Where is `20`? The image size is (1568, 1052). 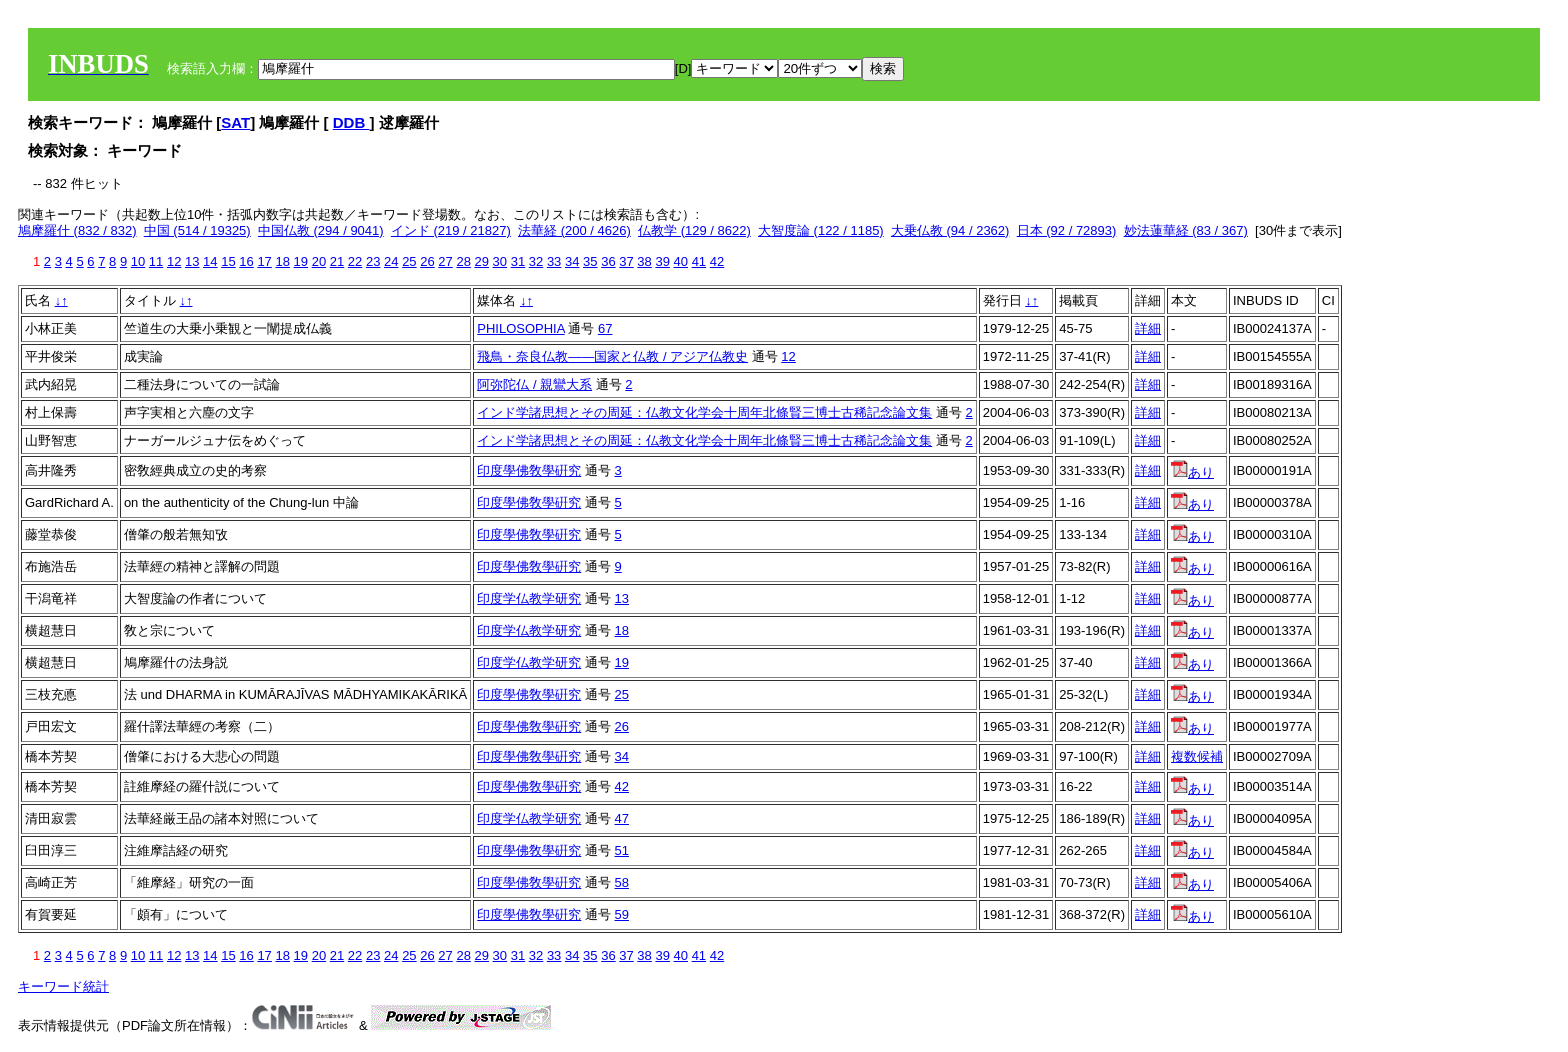
20 is located at coordinates (319, 261).